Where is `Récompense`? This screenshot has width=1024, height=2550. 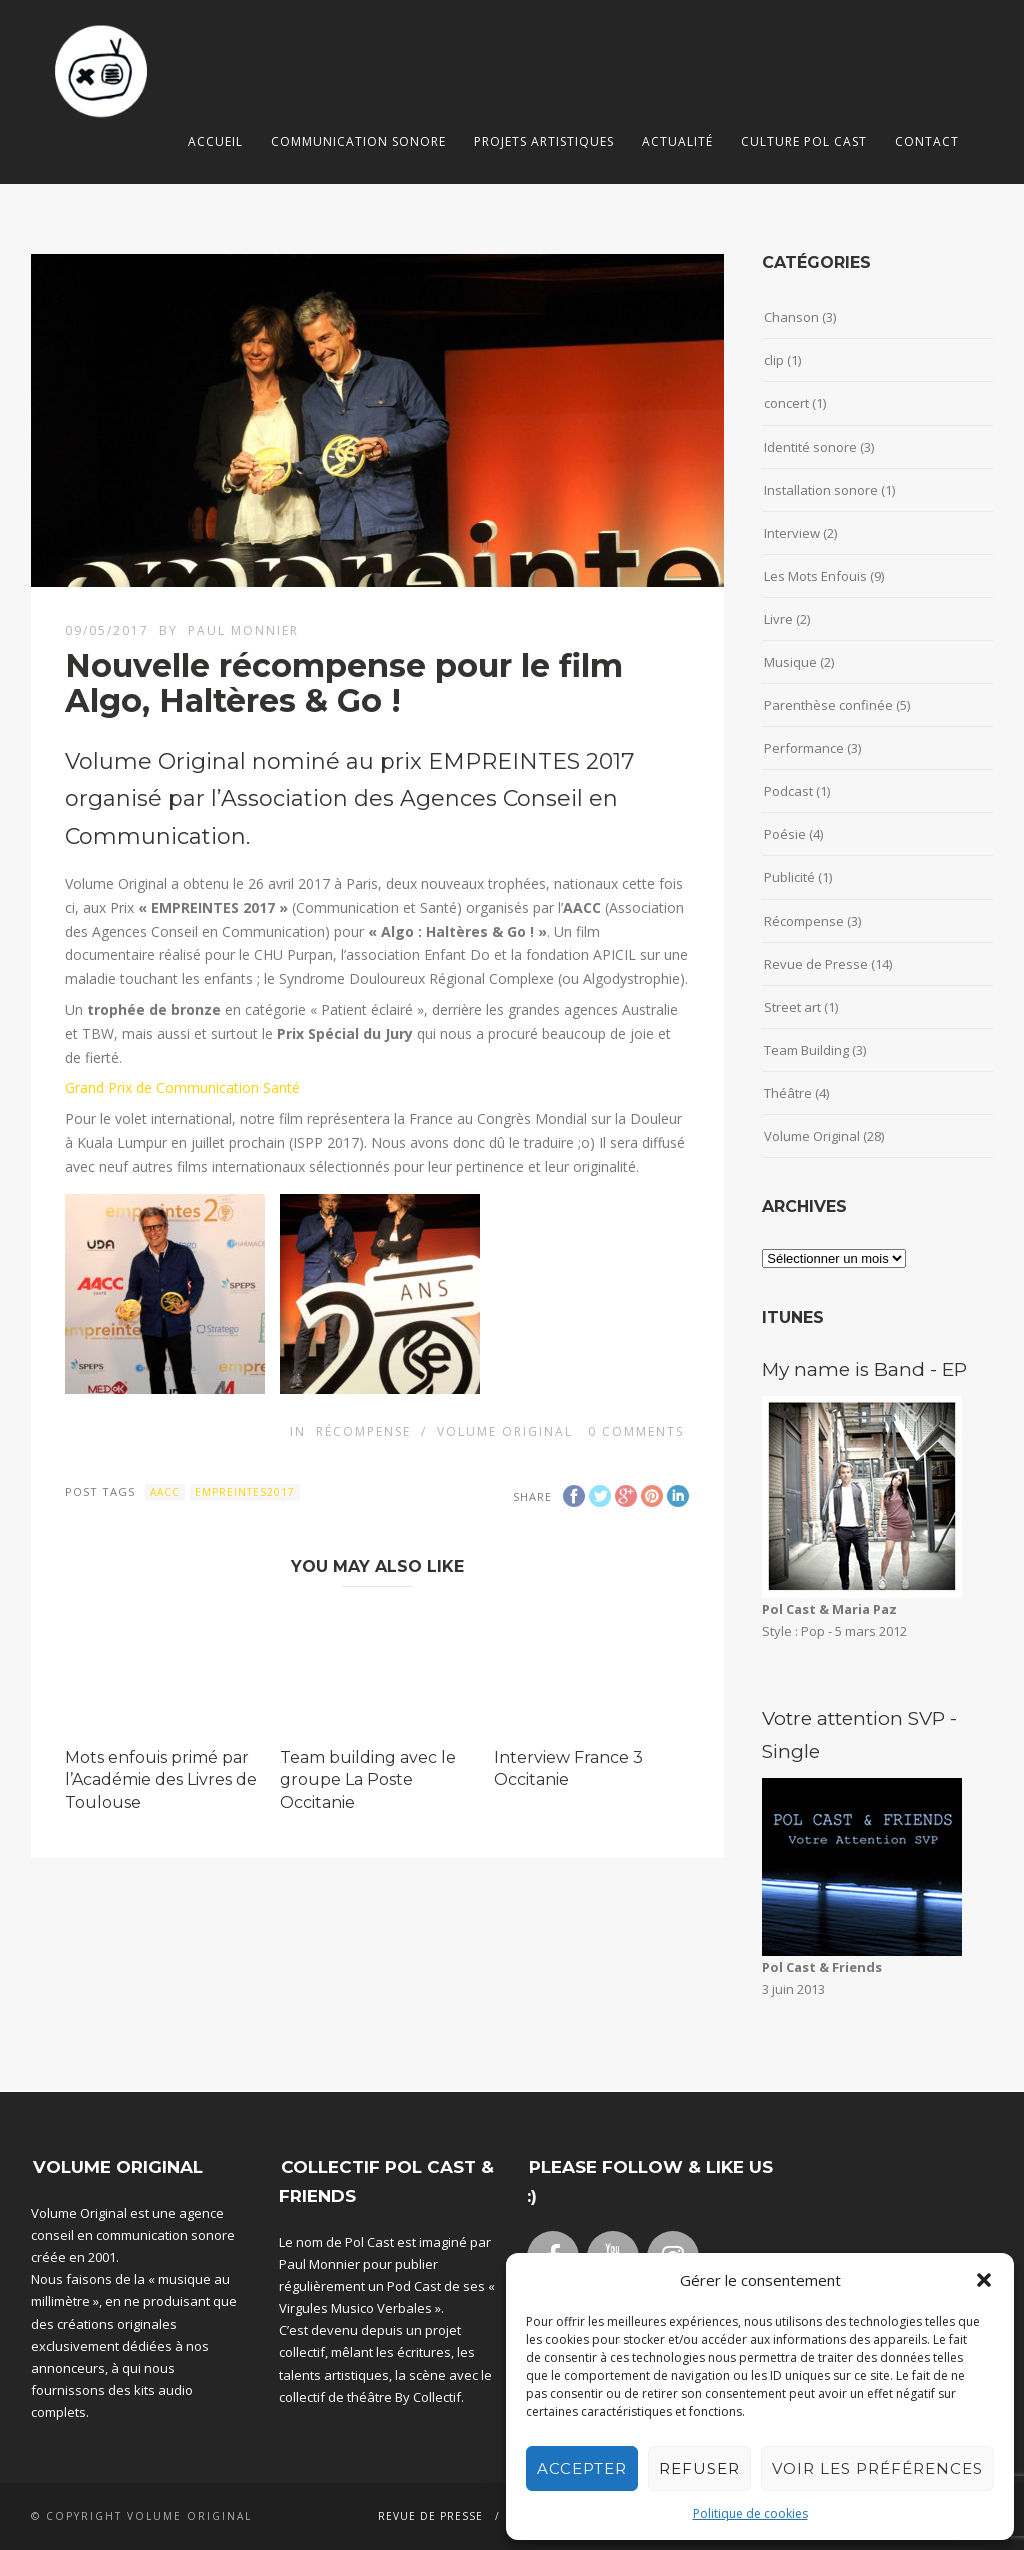
Récompense is located at coordinates (363, 1431).